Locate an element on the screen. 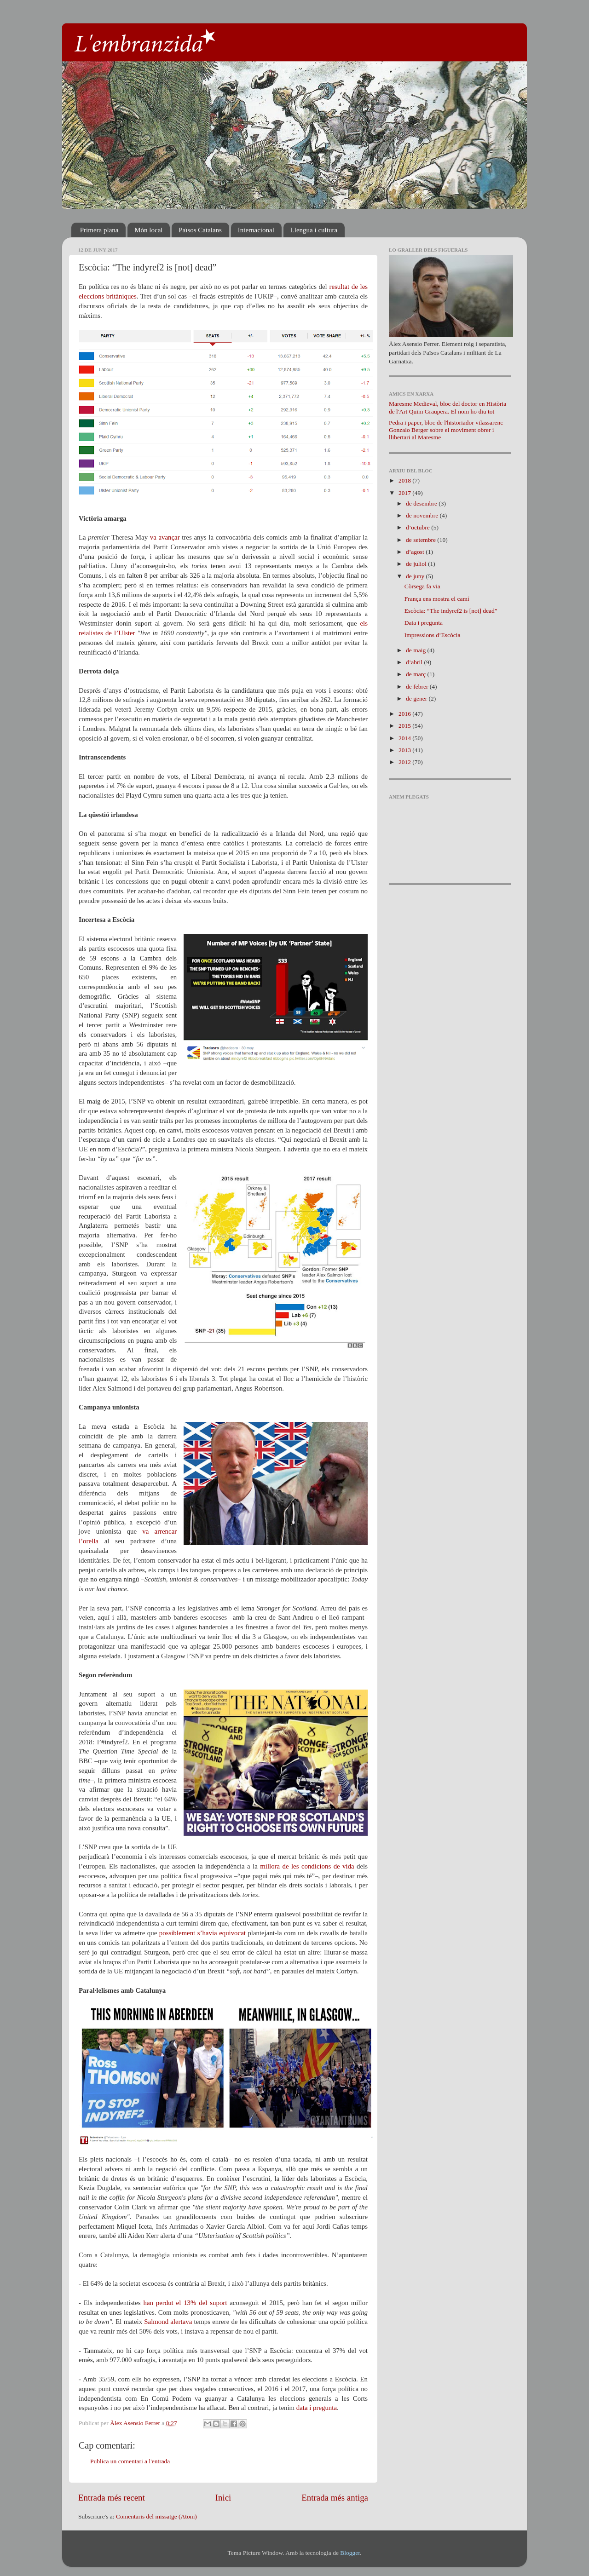  d’octubre is located at coordinates (418, 527).